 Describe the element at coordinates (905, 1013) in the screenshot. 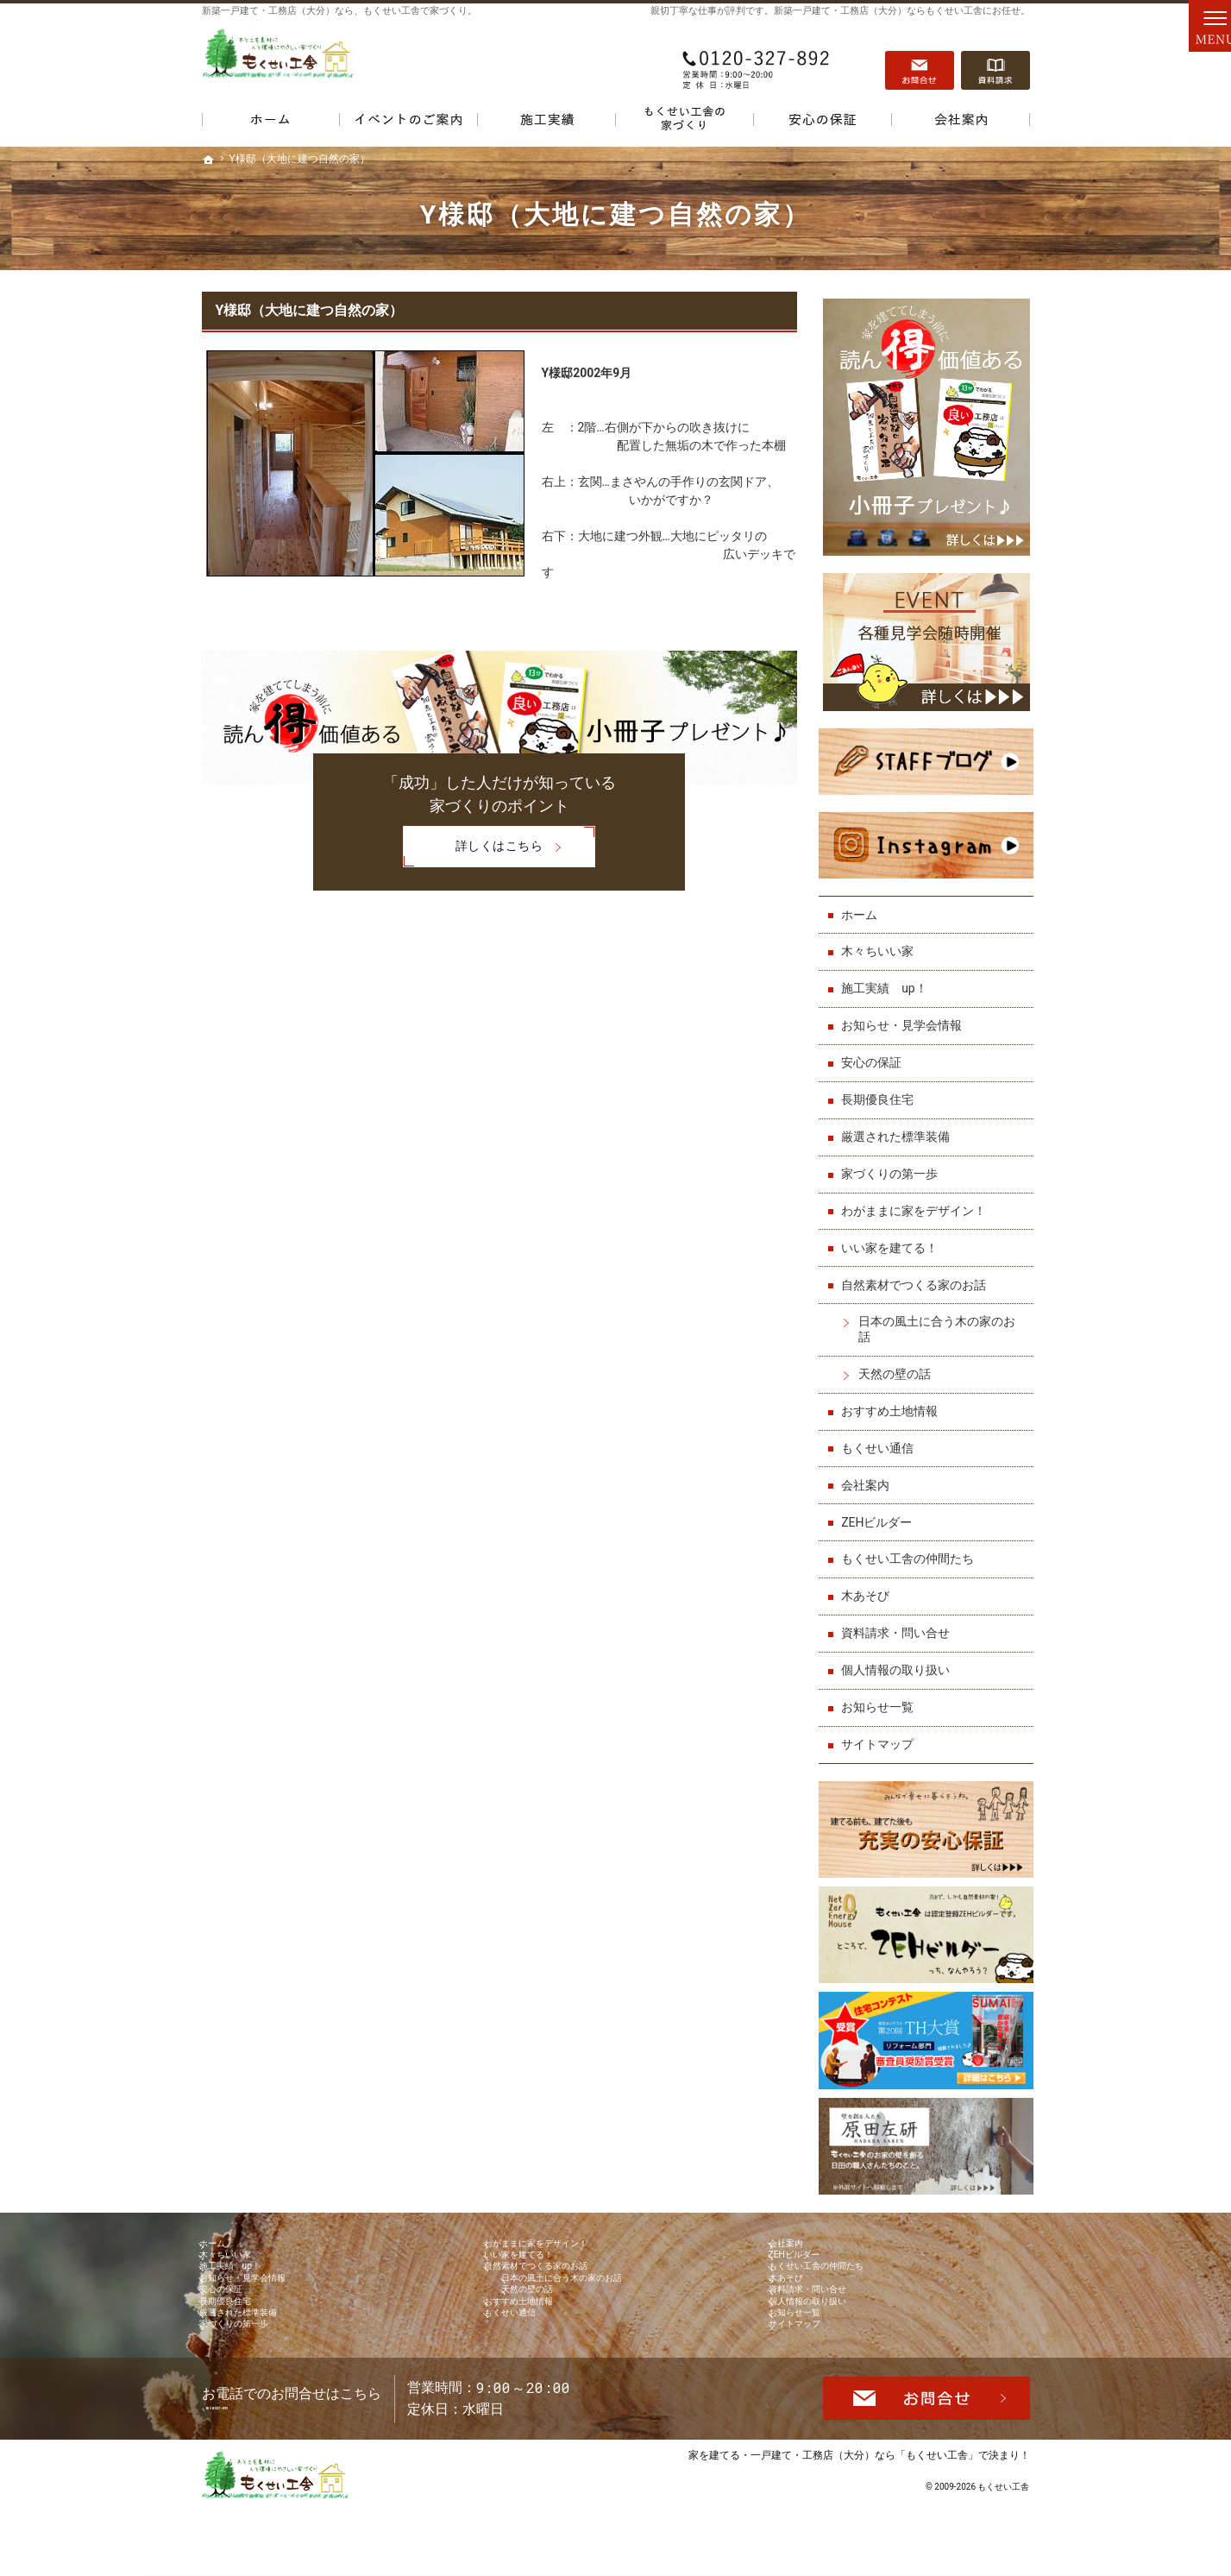

I see `お知らせ・見学会情報` at that location.